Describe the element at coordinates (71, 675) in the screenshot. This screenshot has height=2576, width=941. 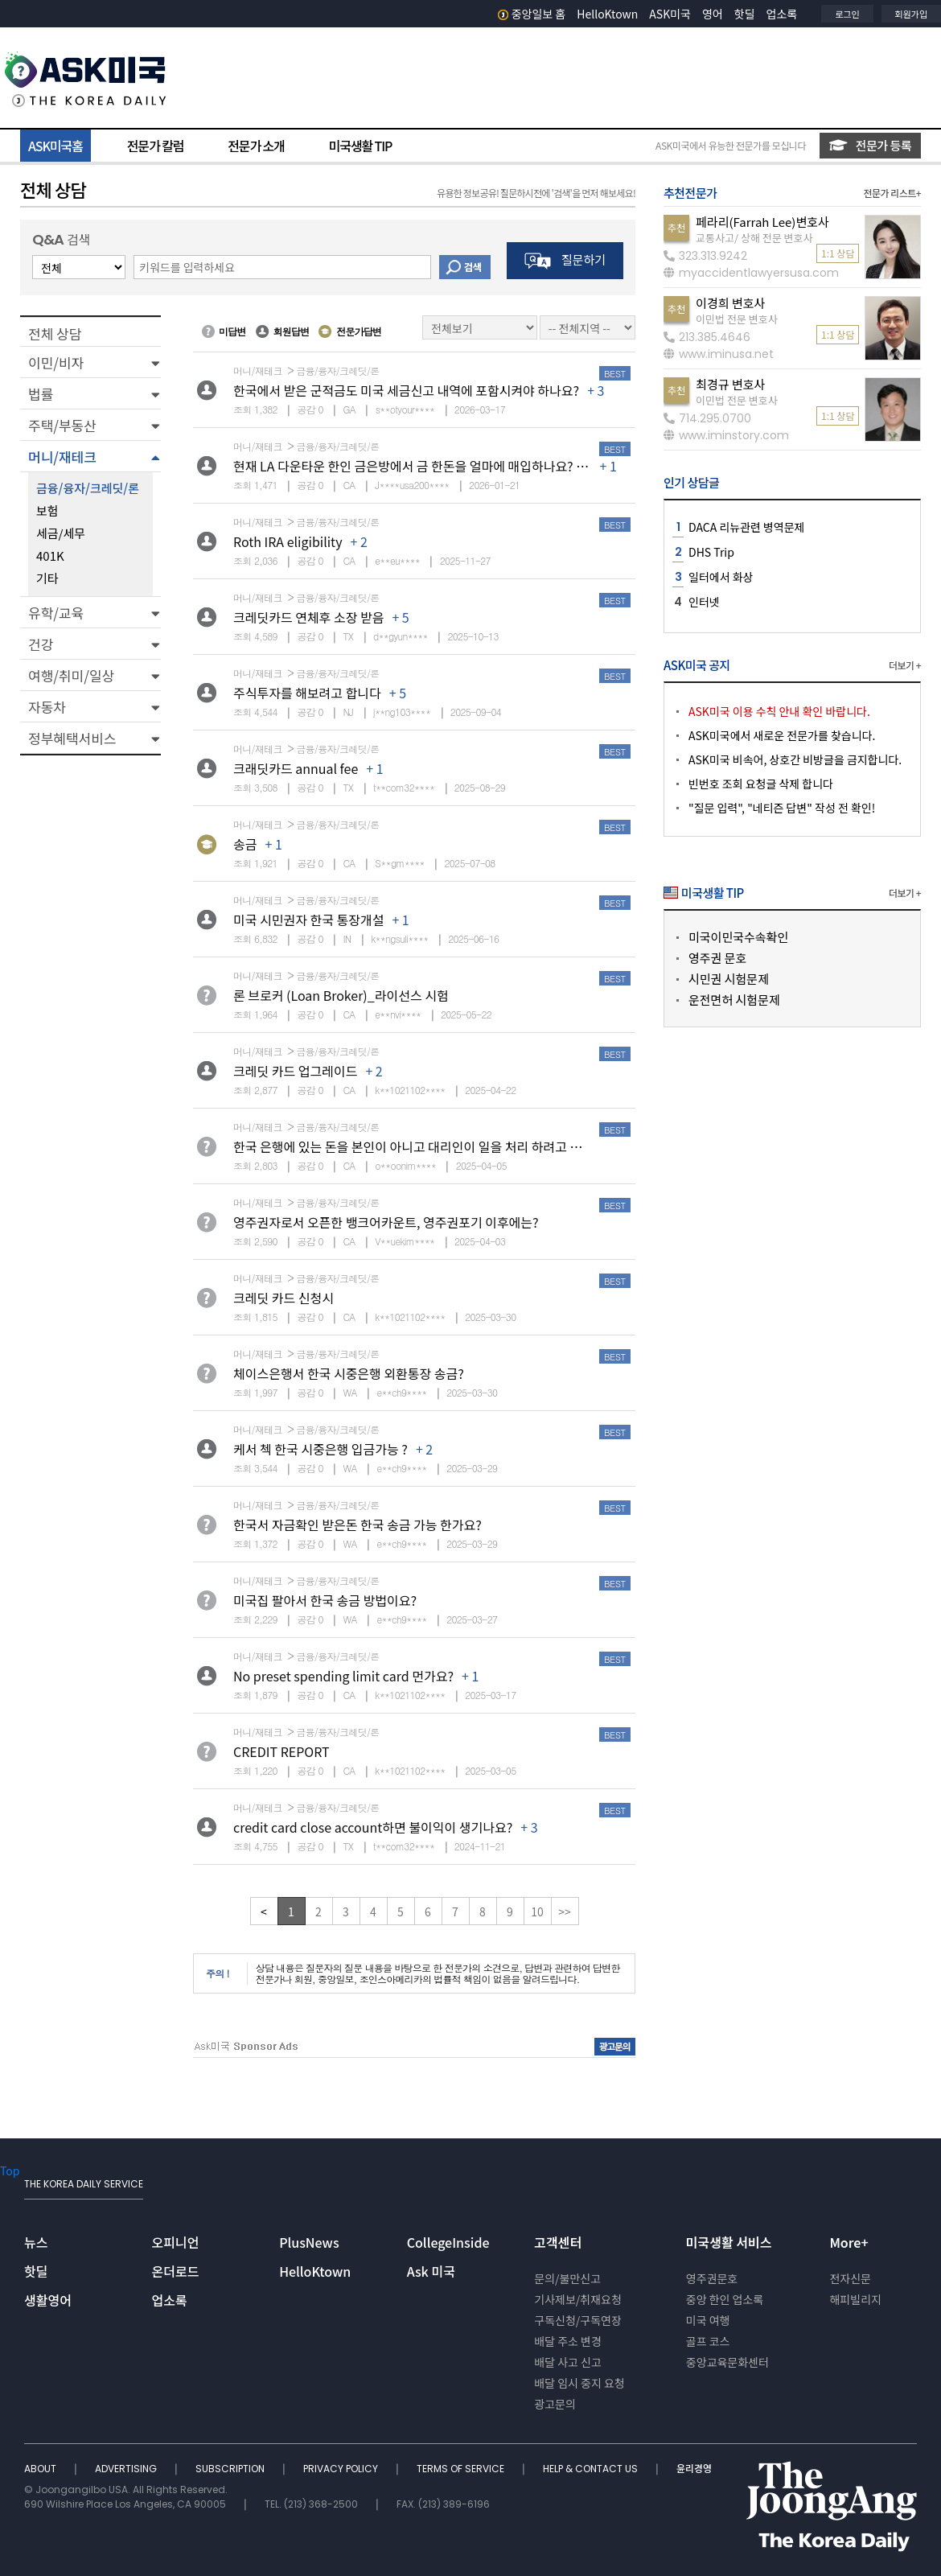
I see `여행/취미/일상` at that location.